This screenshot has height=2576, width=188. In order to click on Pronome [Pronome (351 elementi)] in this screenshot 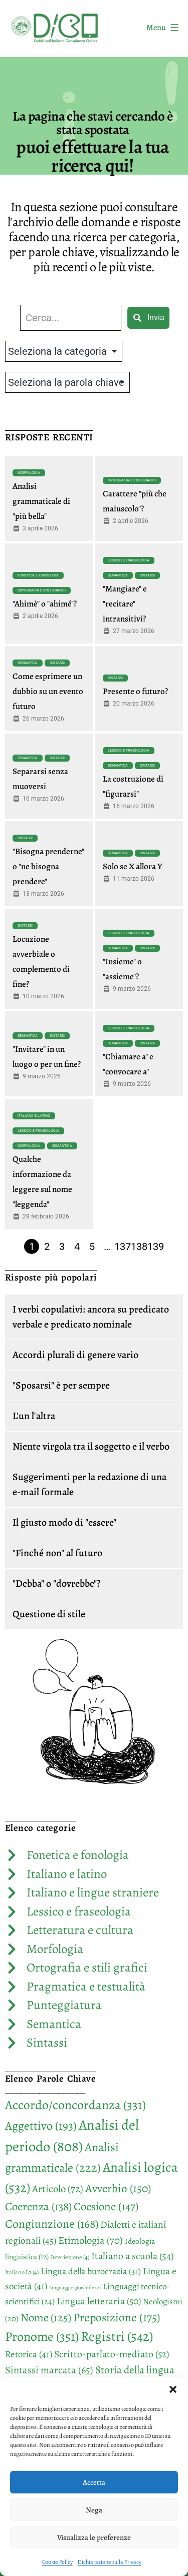, I will do `click(42, 2336)`.